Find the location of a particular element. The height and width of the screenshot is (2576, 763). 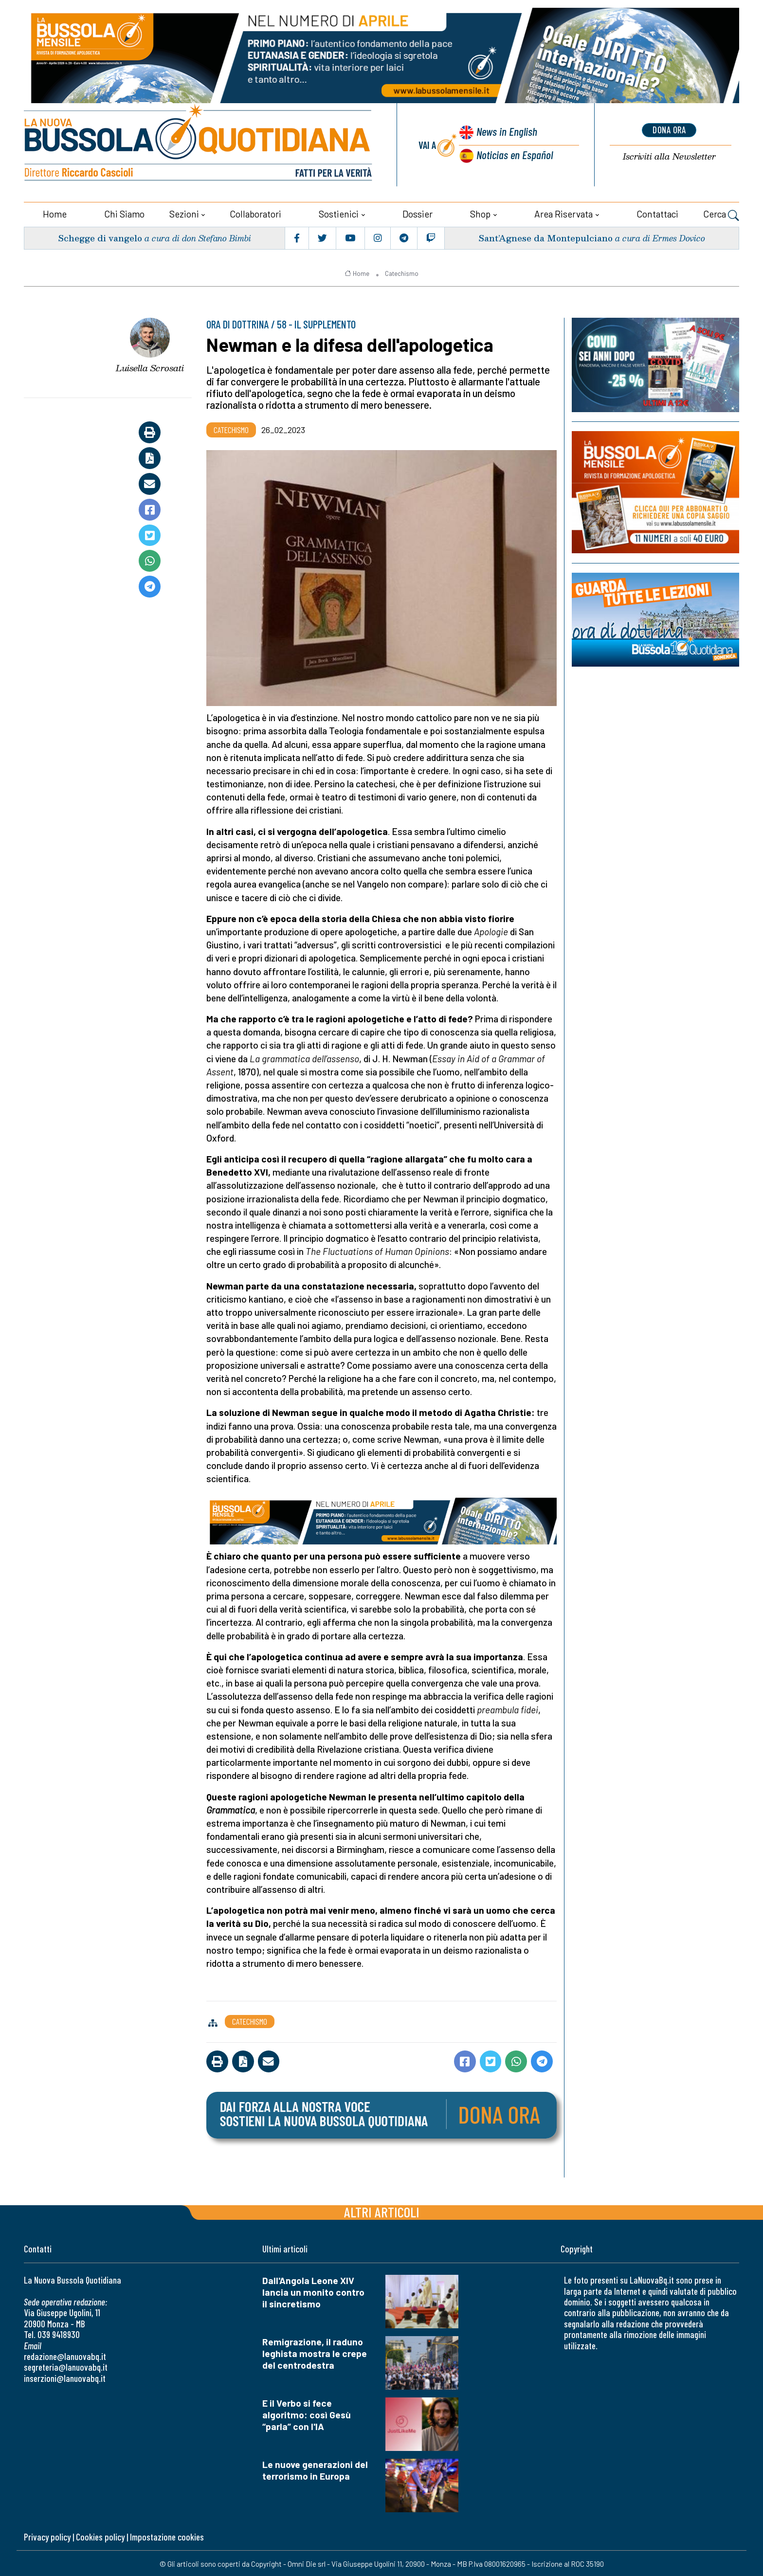

Dall'Angola Leone XIV lancia un monito contro il sincretismo is located at coordinates (313, 2291).